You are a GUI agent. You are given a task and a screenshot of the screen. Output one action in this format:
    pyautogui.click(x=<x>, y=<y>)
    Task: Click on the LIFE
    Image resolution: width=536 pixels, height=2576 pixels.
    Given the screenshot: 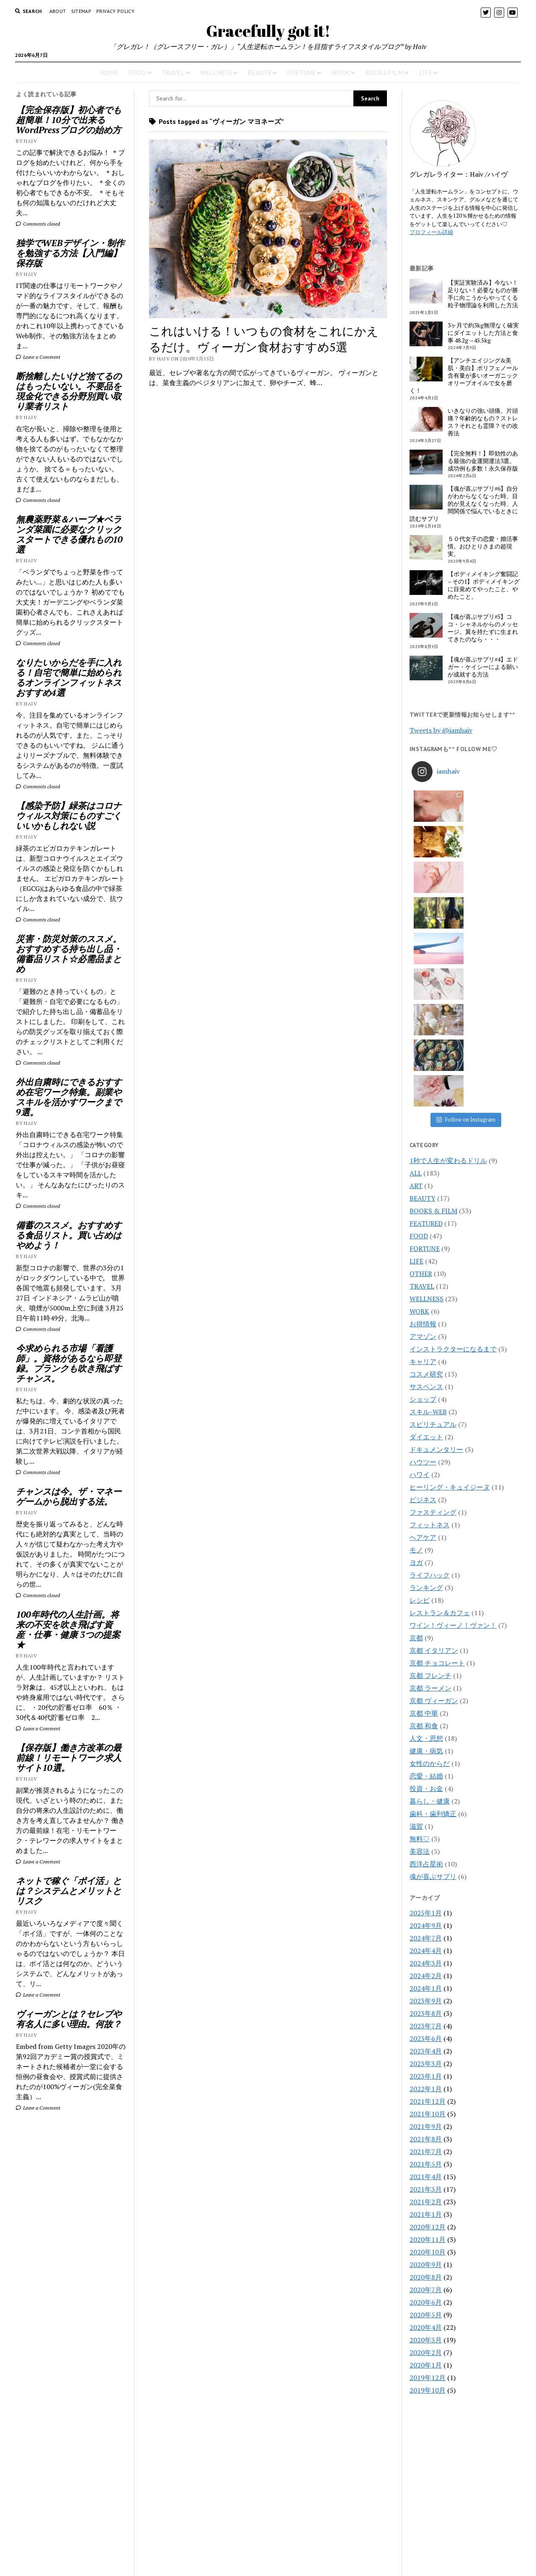 What is the action you would take?
    pyautogui.click(x=425, y=72)
    